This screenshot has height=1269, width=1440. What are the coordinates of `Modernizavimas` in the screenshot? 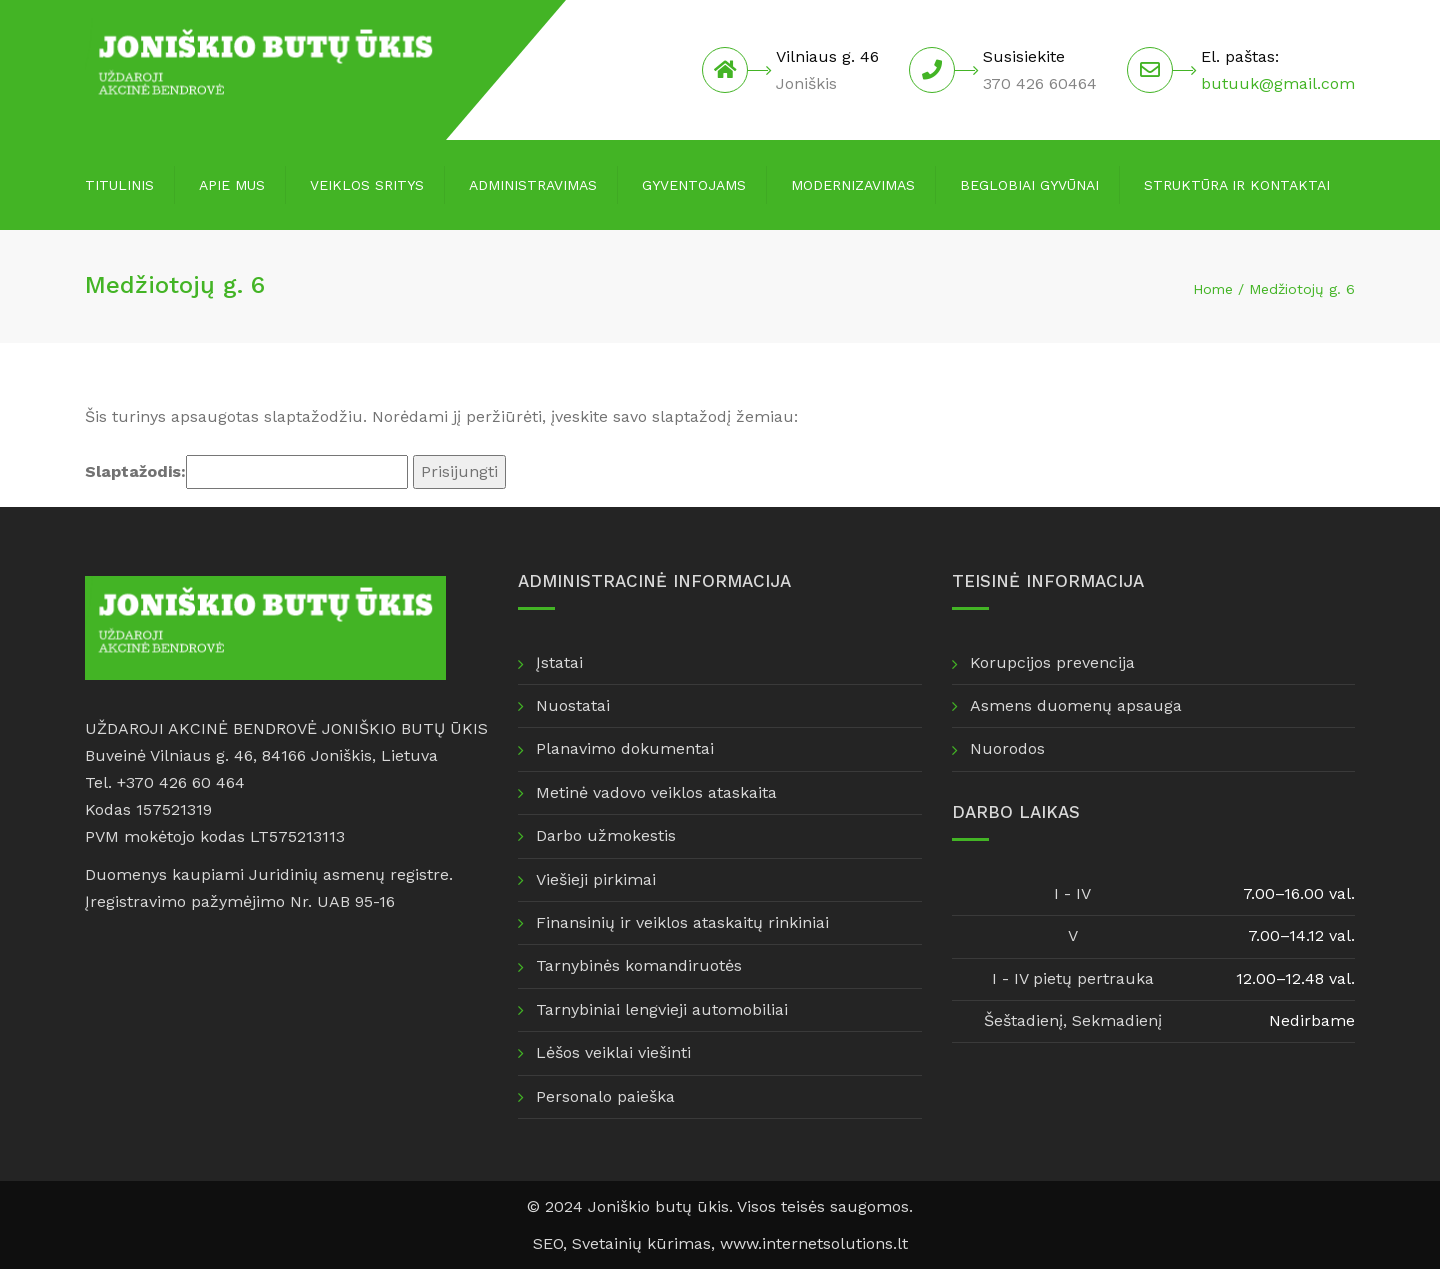 It's located at (853, 185).